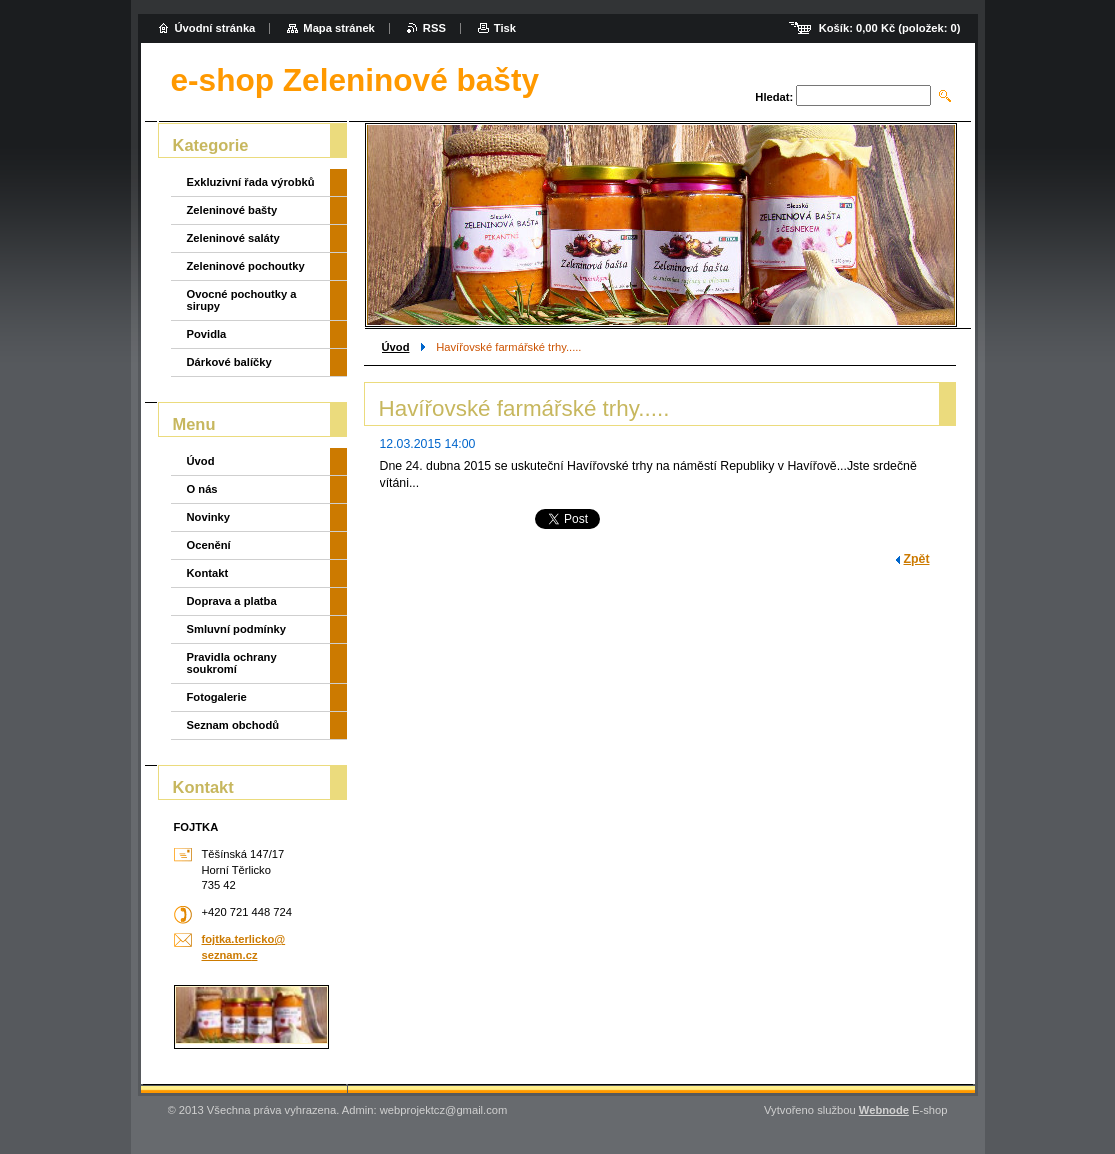 The height and width of the screenshot is (1154, 1115). I want to click on Úvodní stránka, so click(215, 28).